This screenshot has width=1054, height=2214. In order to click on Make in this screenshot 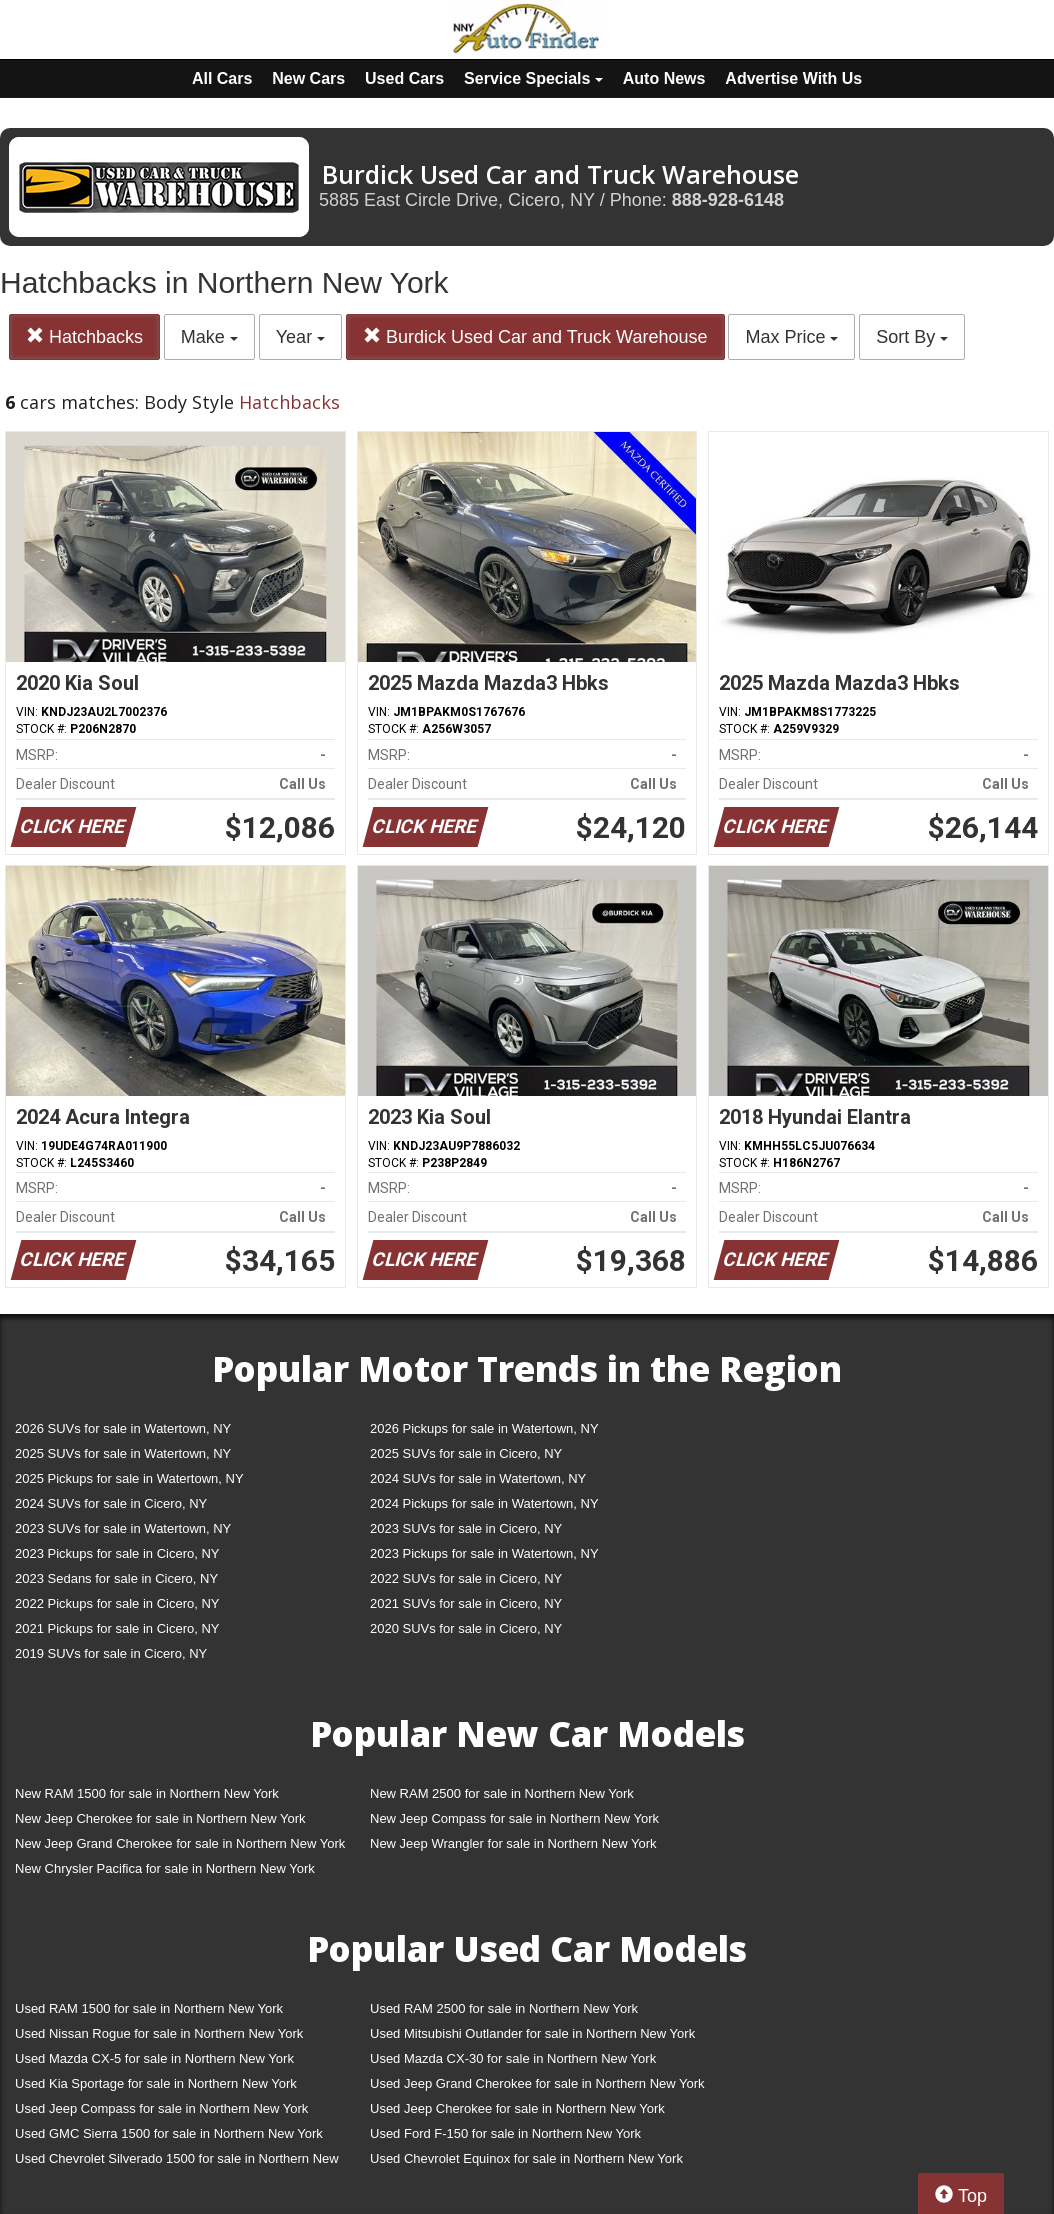, I will do `click(209, 337)`.